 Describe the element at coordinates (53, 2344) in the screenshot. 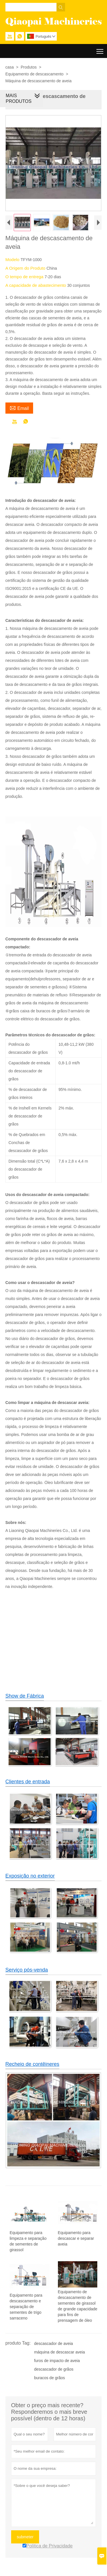

I see `descascador de aveia` at that location.